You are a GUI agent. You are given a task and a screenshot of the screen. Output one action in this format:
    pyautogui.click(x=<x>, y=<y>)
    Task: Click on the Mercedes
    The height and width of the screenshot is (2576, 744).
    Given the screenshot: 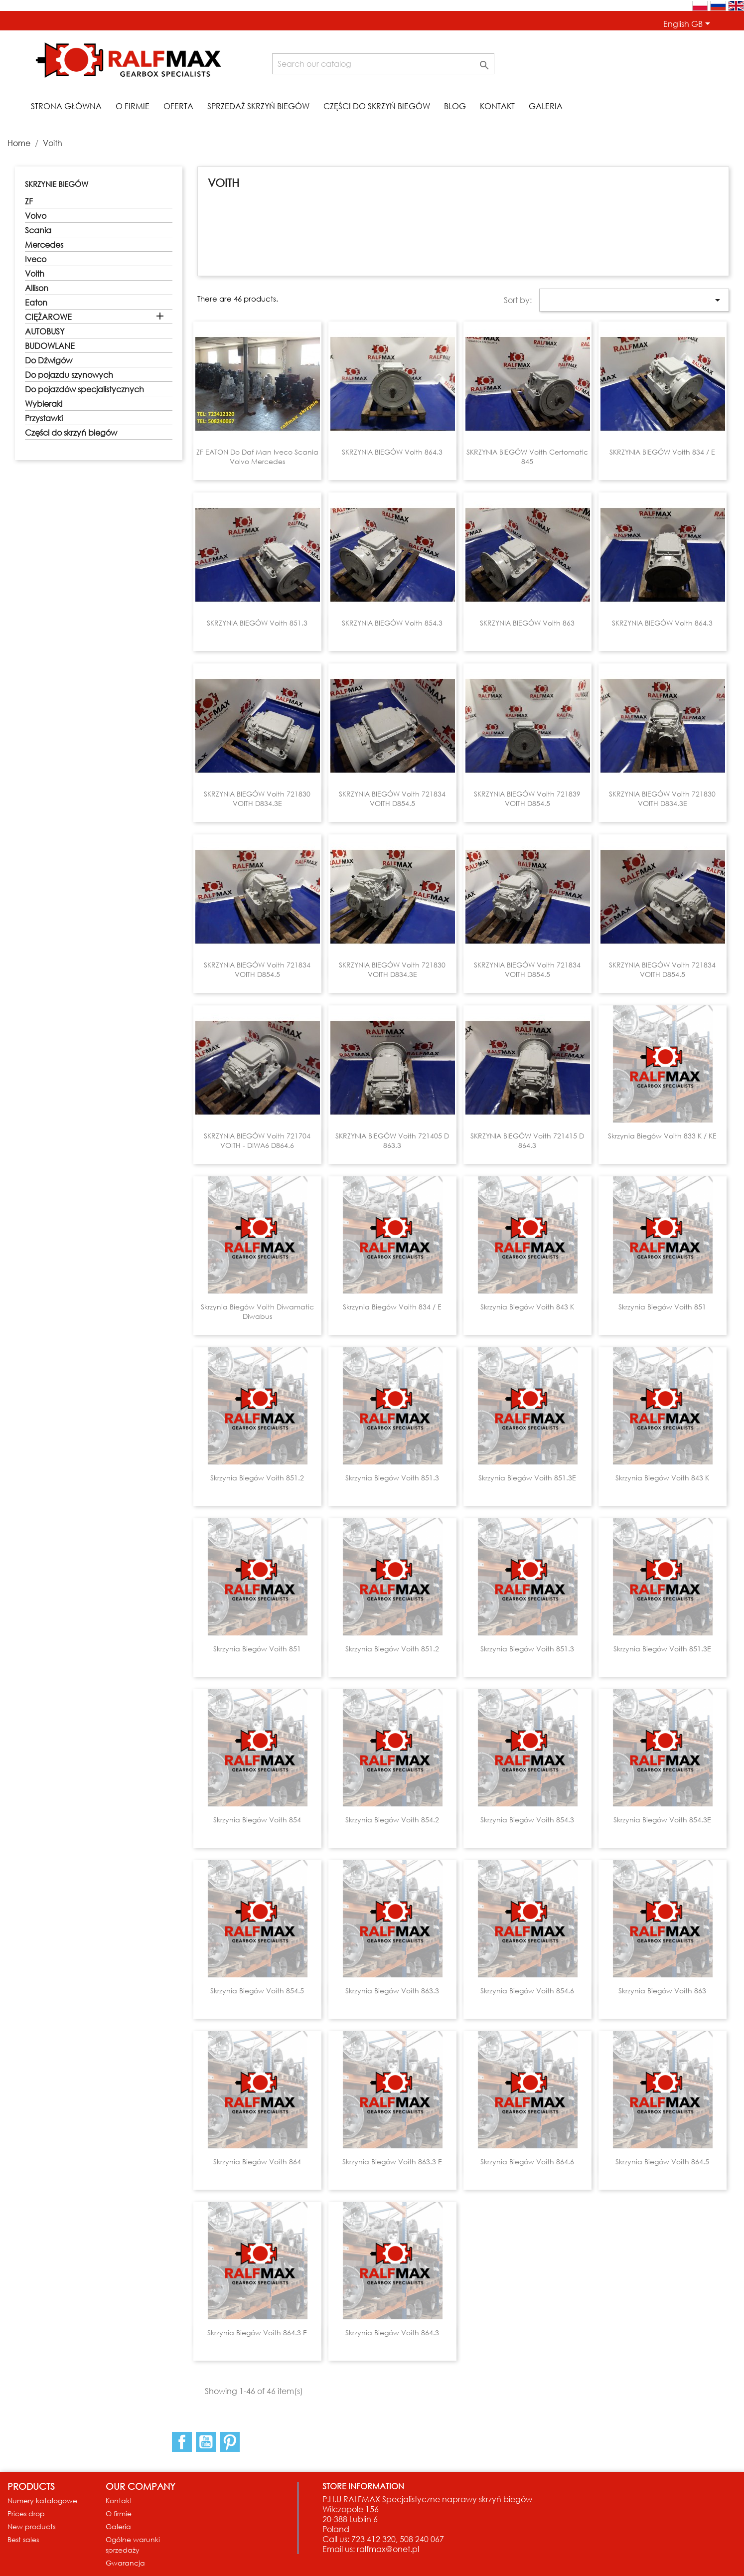 What is the action you would take?
    pyautogui.click(x=44, y=245)
    